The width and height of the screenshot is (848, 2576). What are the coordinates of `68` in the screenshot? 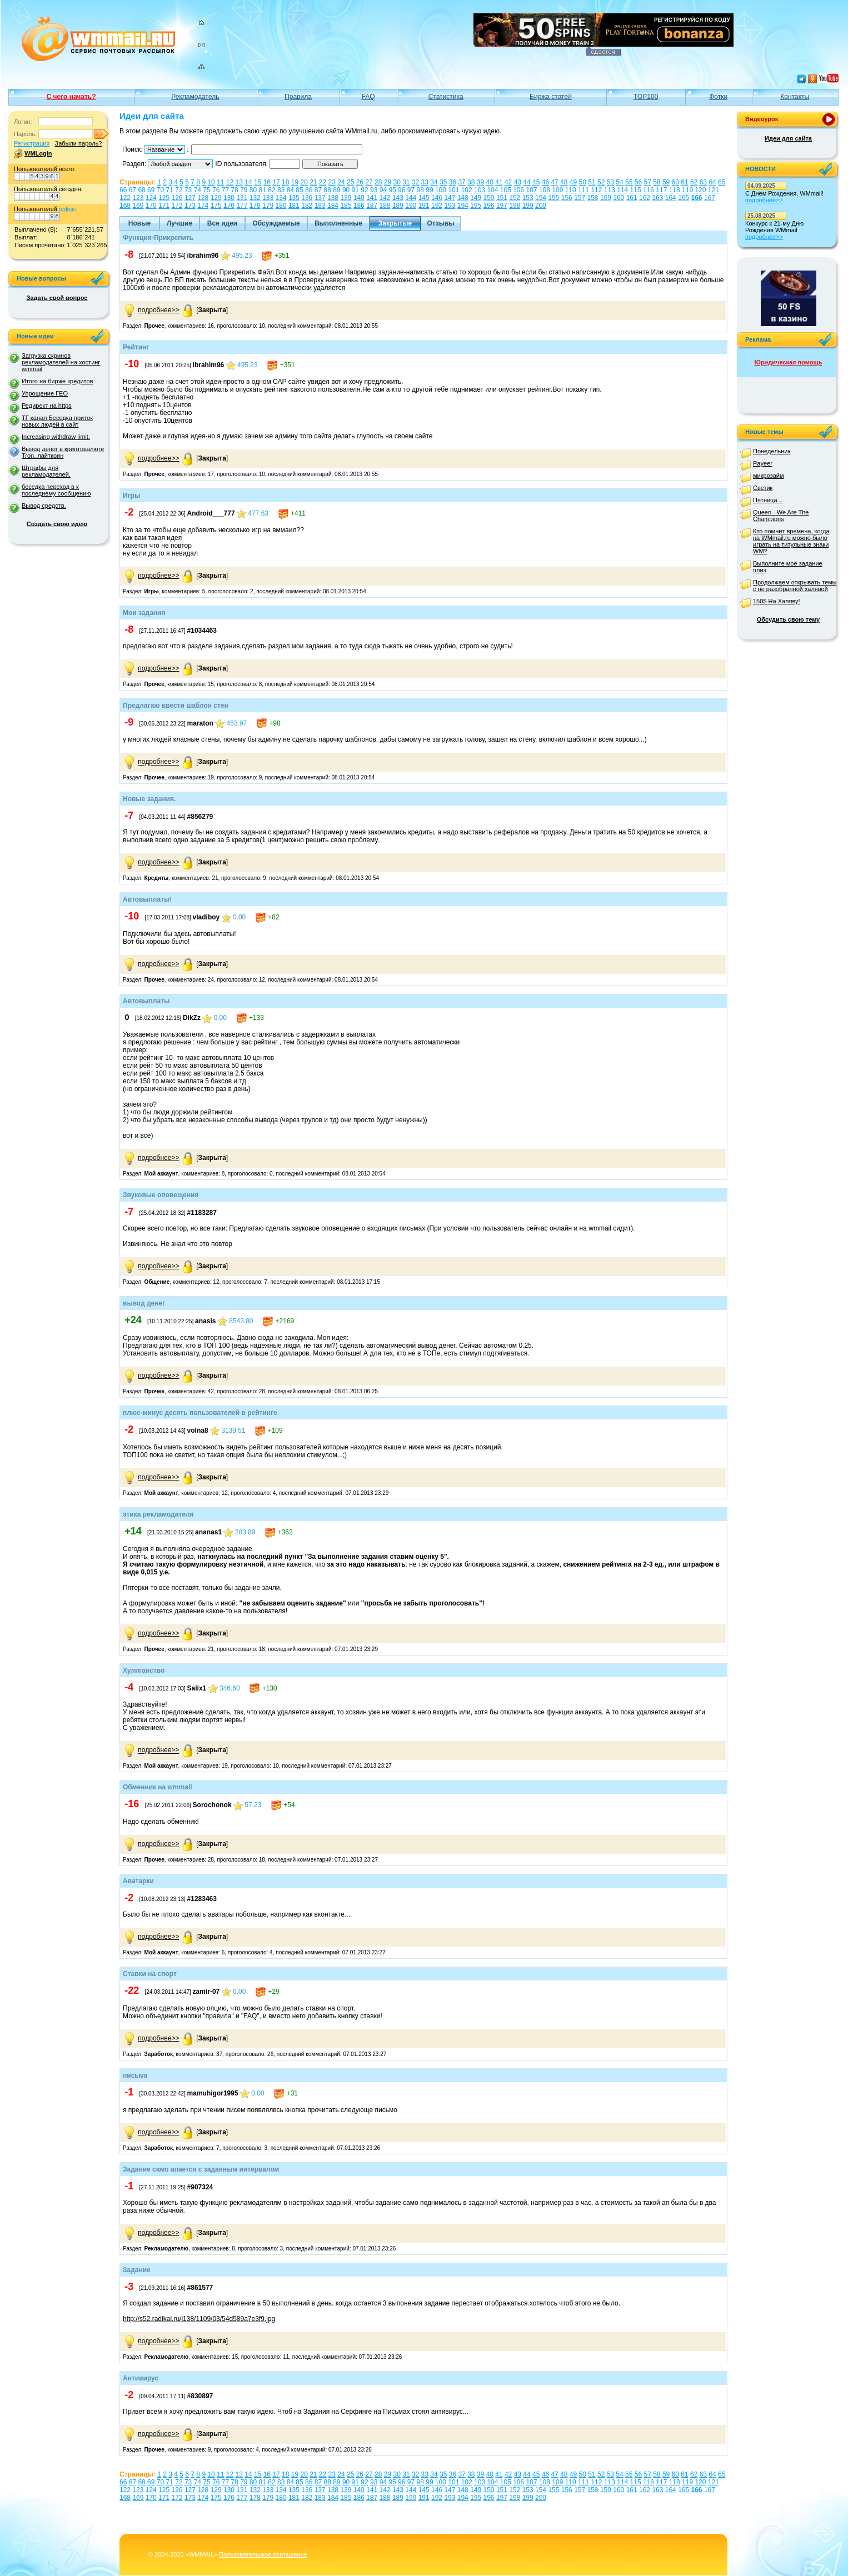 It's located at (141, 190).